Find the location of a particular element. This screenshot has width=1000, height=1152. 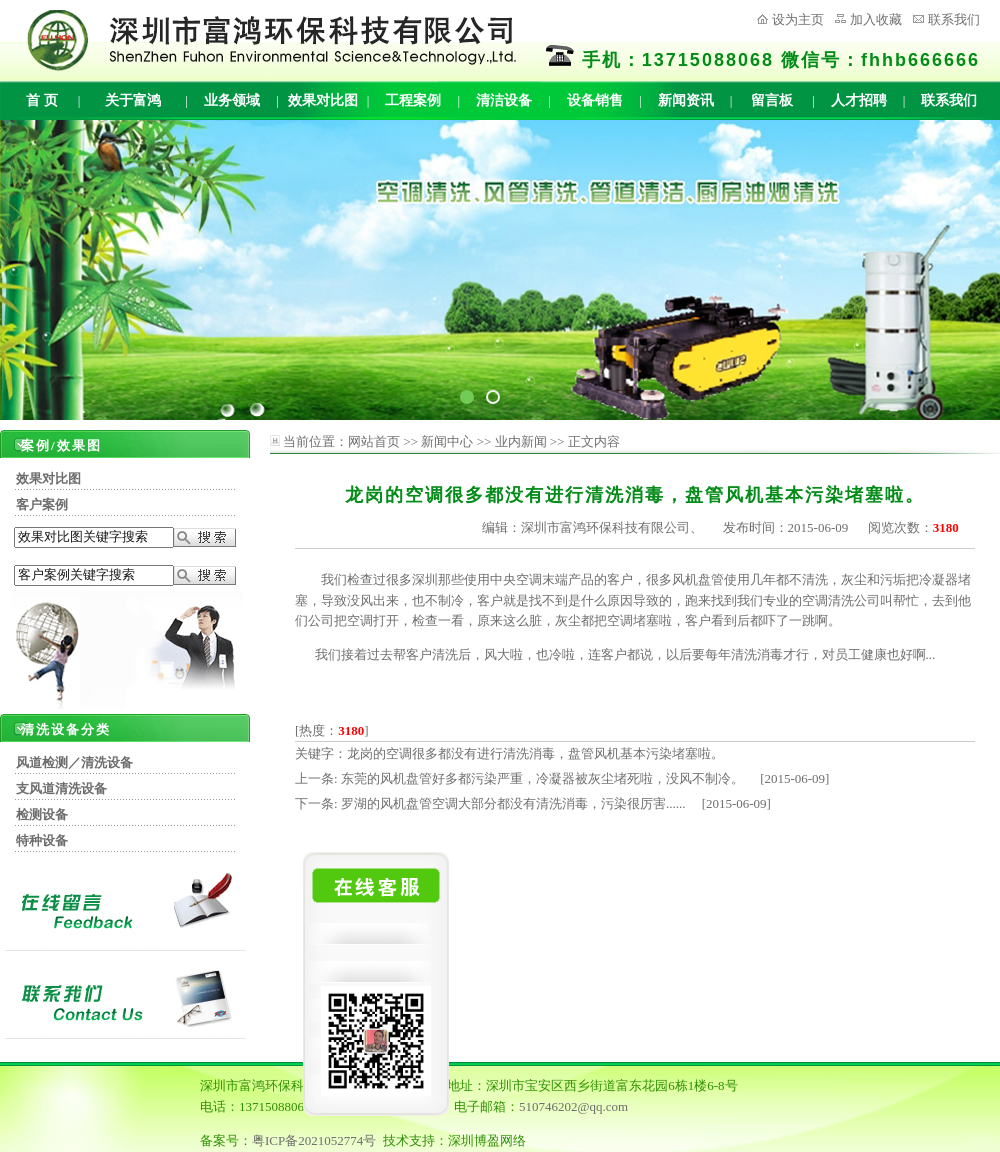

检测设备 is located at coordinates (42, 814).